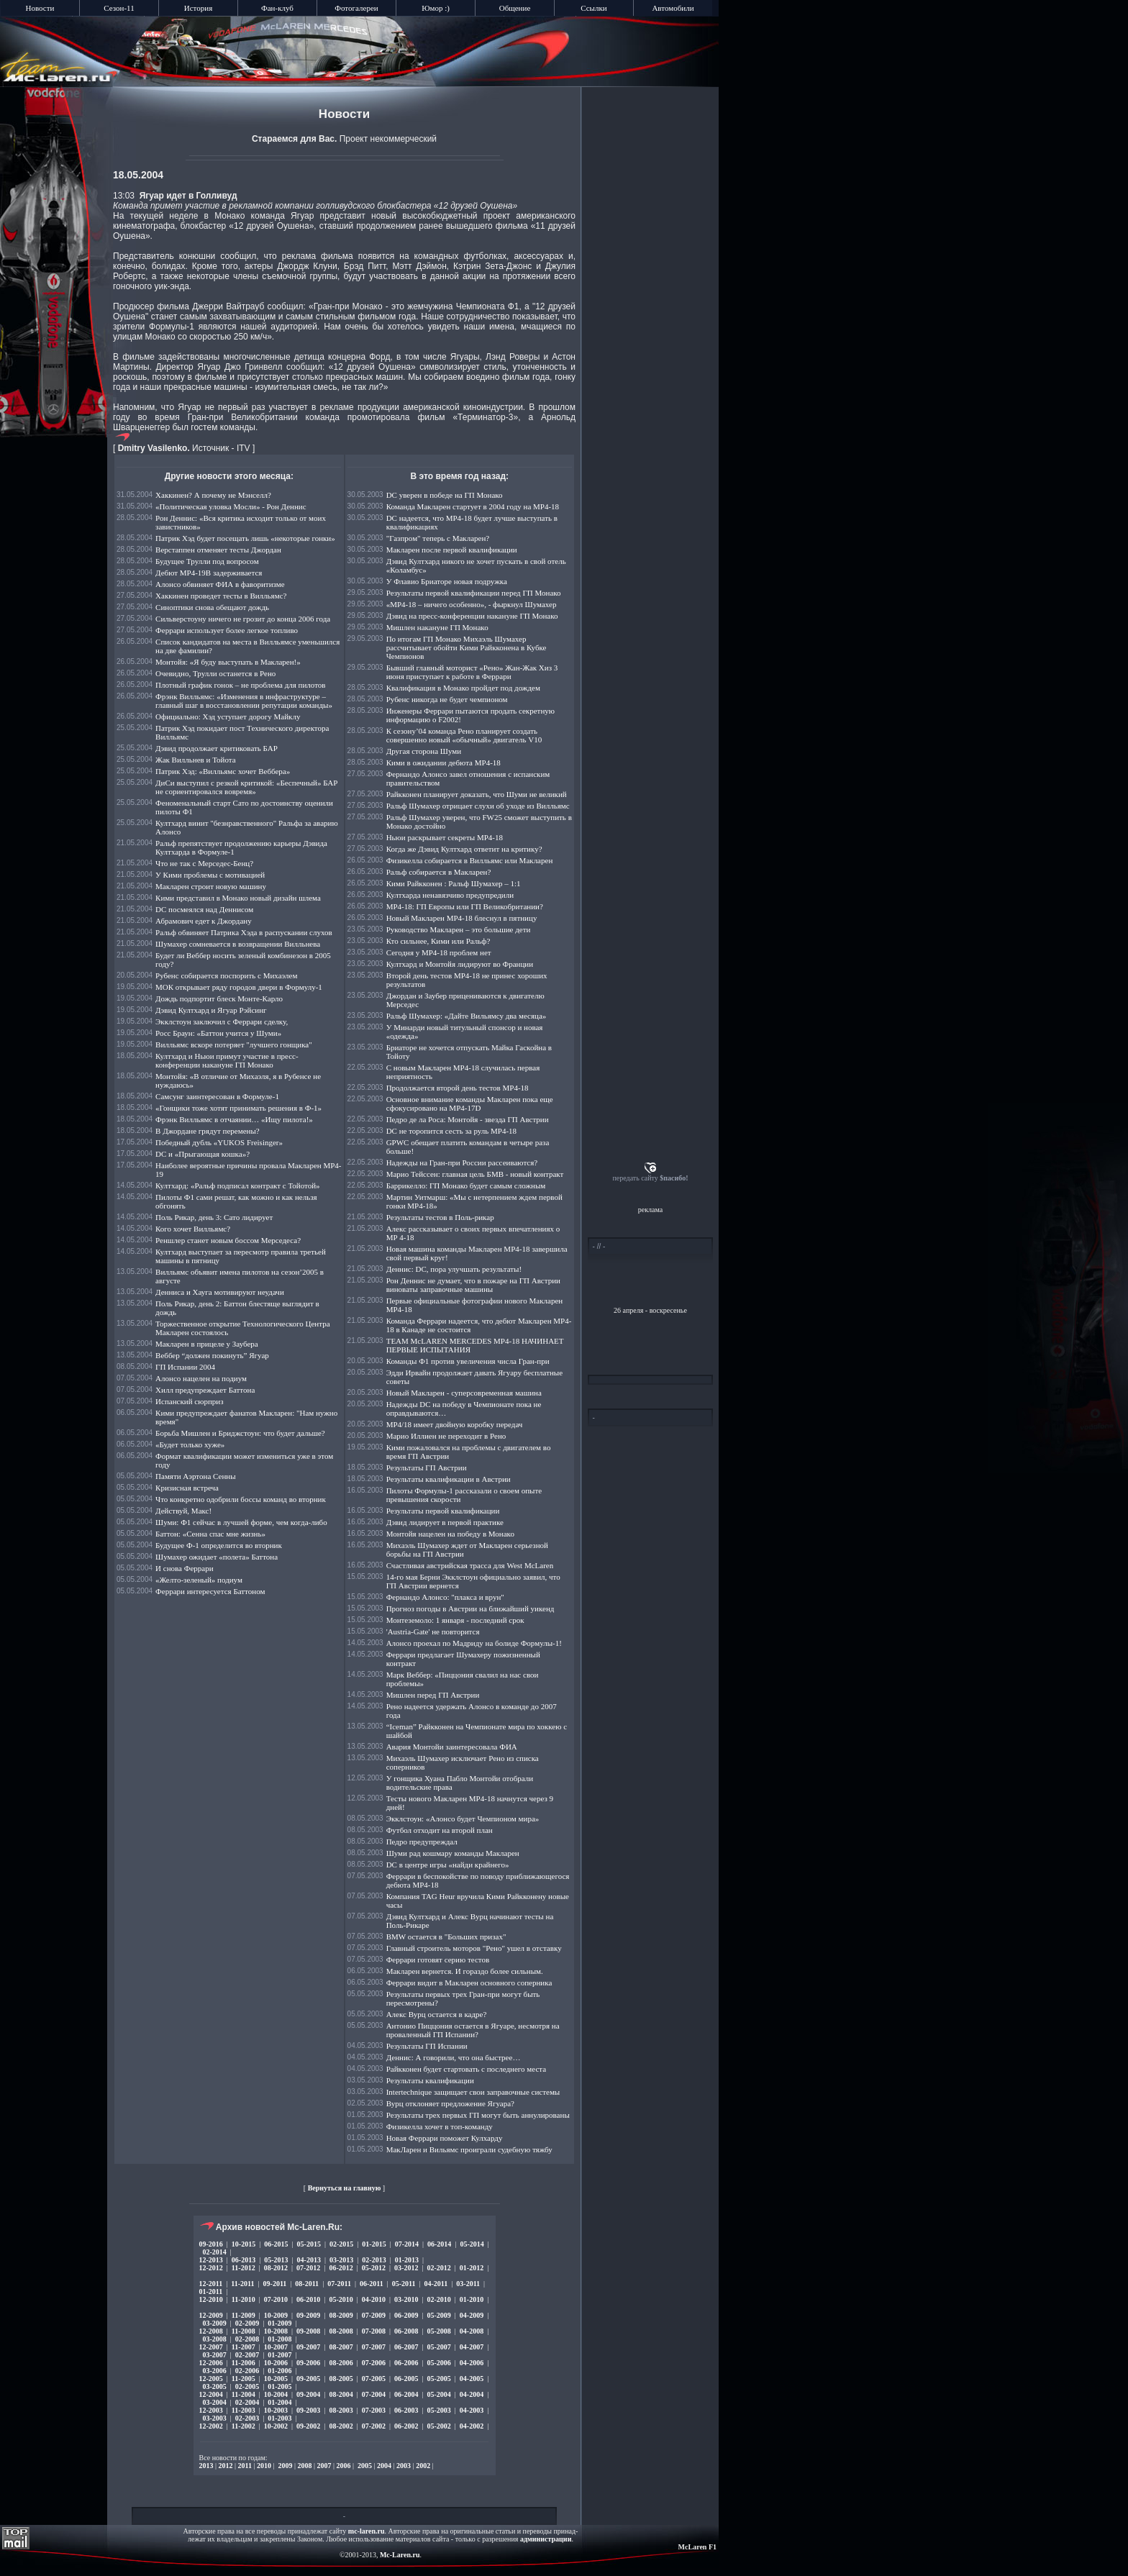 The image size is (1128, 2576). I want to click on Официально: Хэд уступает дорогу Майклу, so click(227, 716).